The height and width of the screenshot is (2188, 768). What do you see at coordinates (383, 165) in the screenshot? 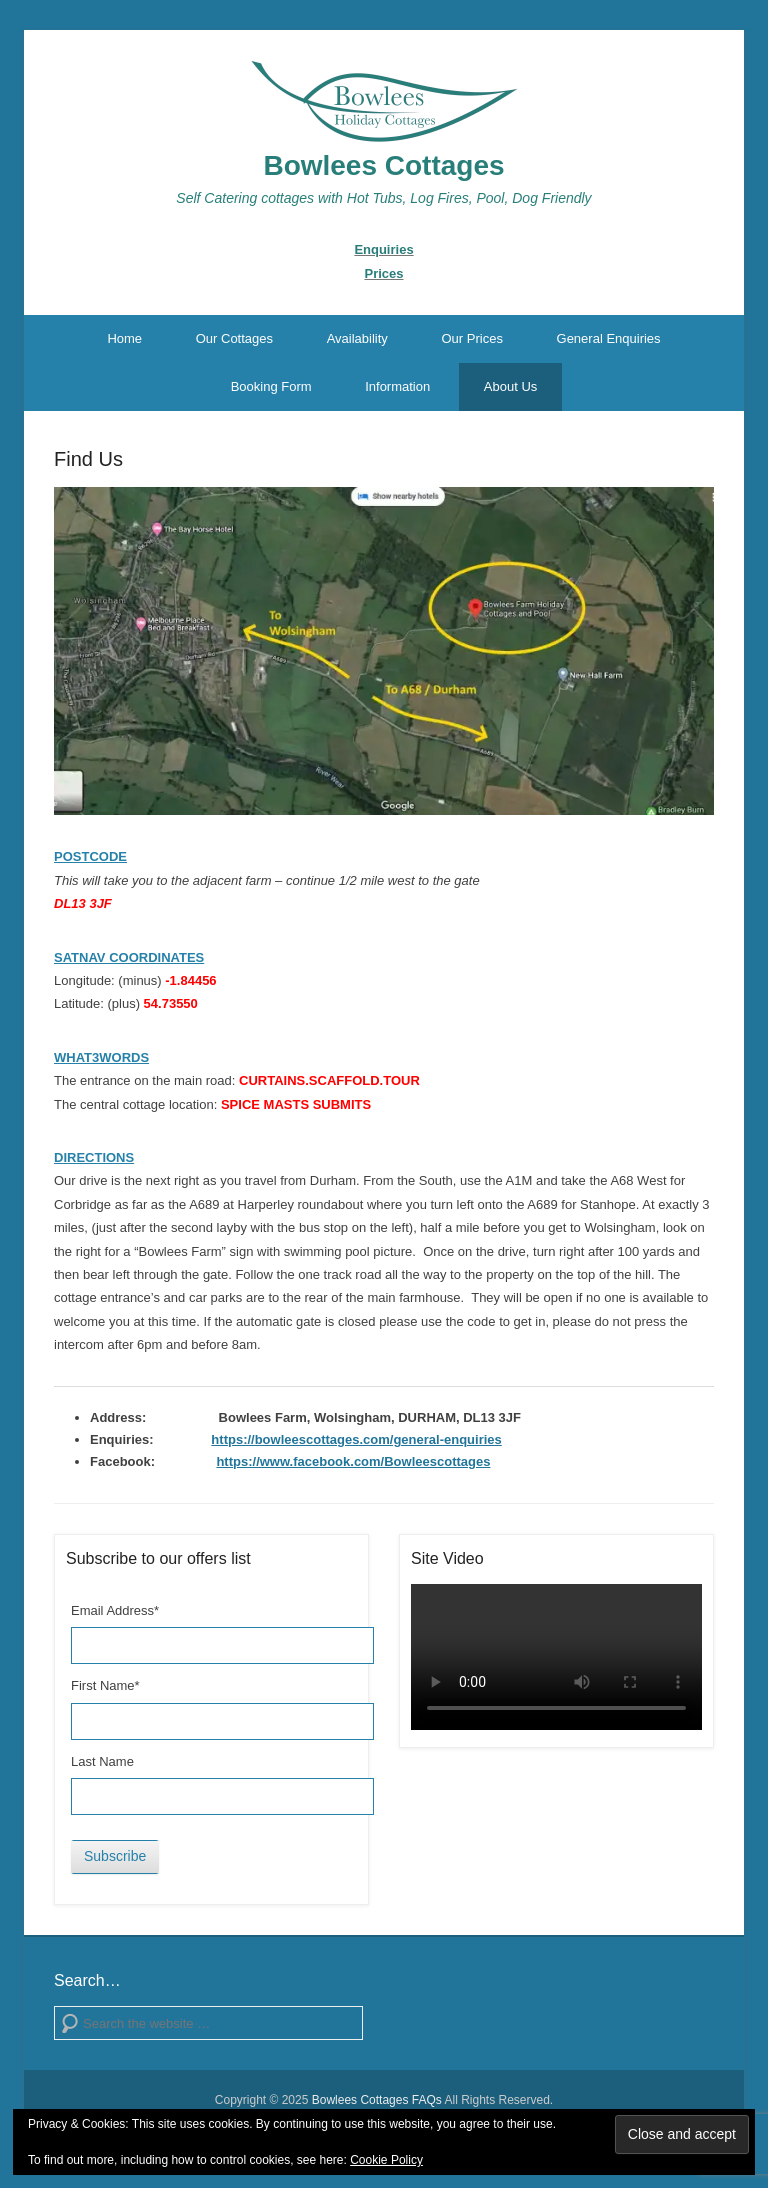
I see `Bowlees Cottages` at bounding box center [383, 165].